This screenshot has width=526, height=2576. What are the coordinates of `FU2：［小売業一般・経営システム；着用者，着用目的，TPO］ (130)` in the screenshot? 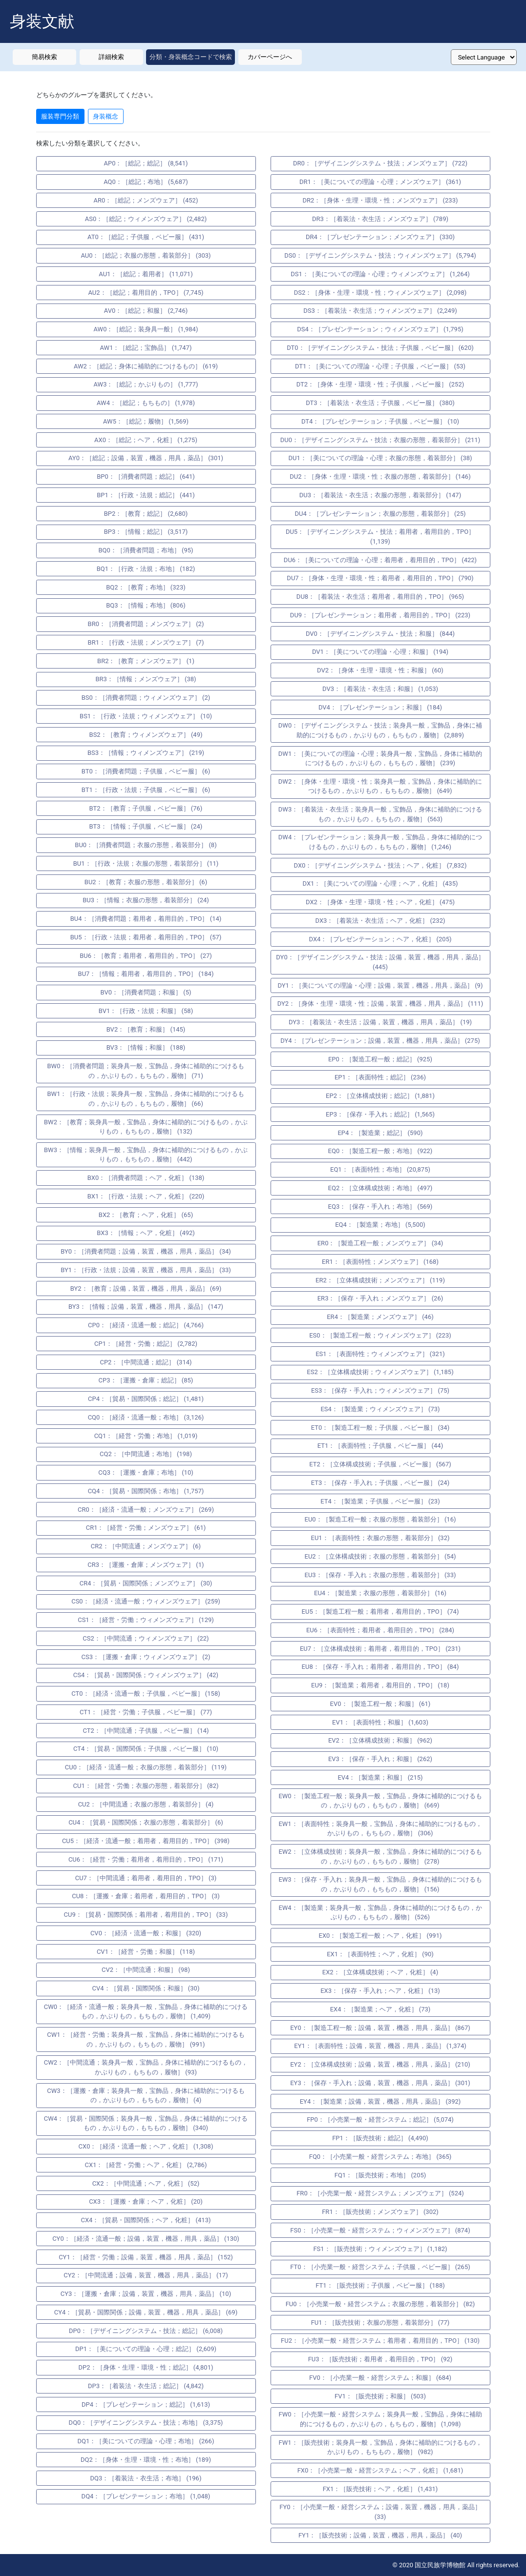 It's located at (380, 2340).